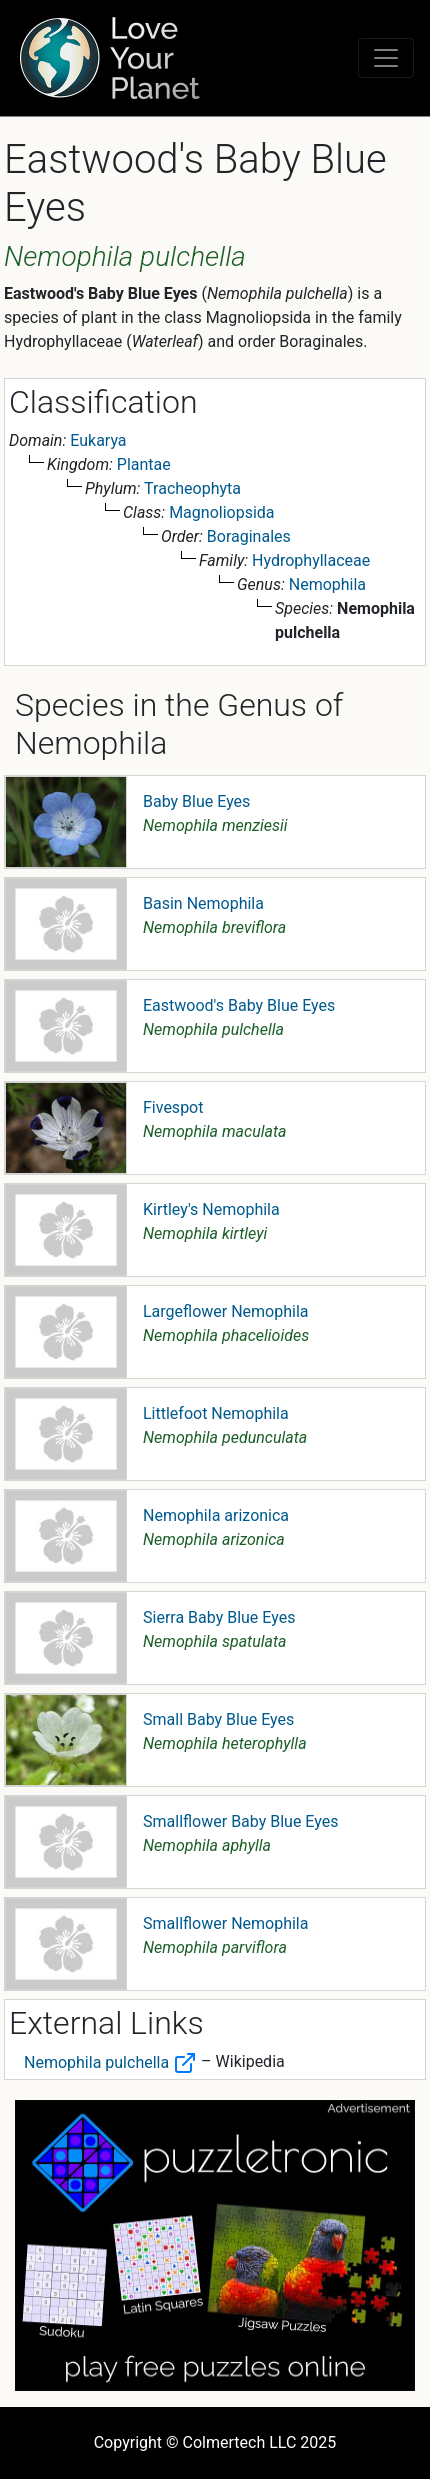 The width and height of the screenshot is (430, 2479). What do you see at coordinates (221, 512) in the screenshot?
I see `Magnoliopsida` at bounding box center [221, 512].